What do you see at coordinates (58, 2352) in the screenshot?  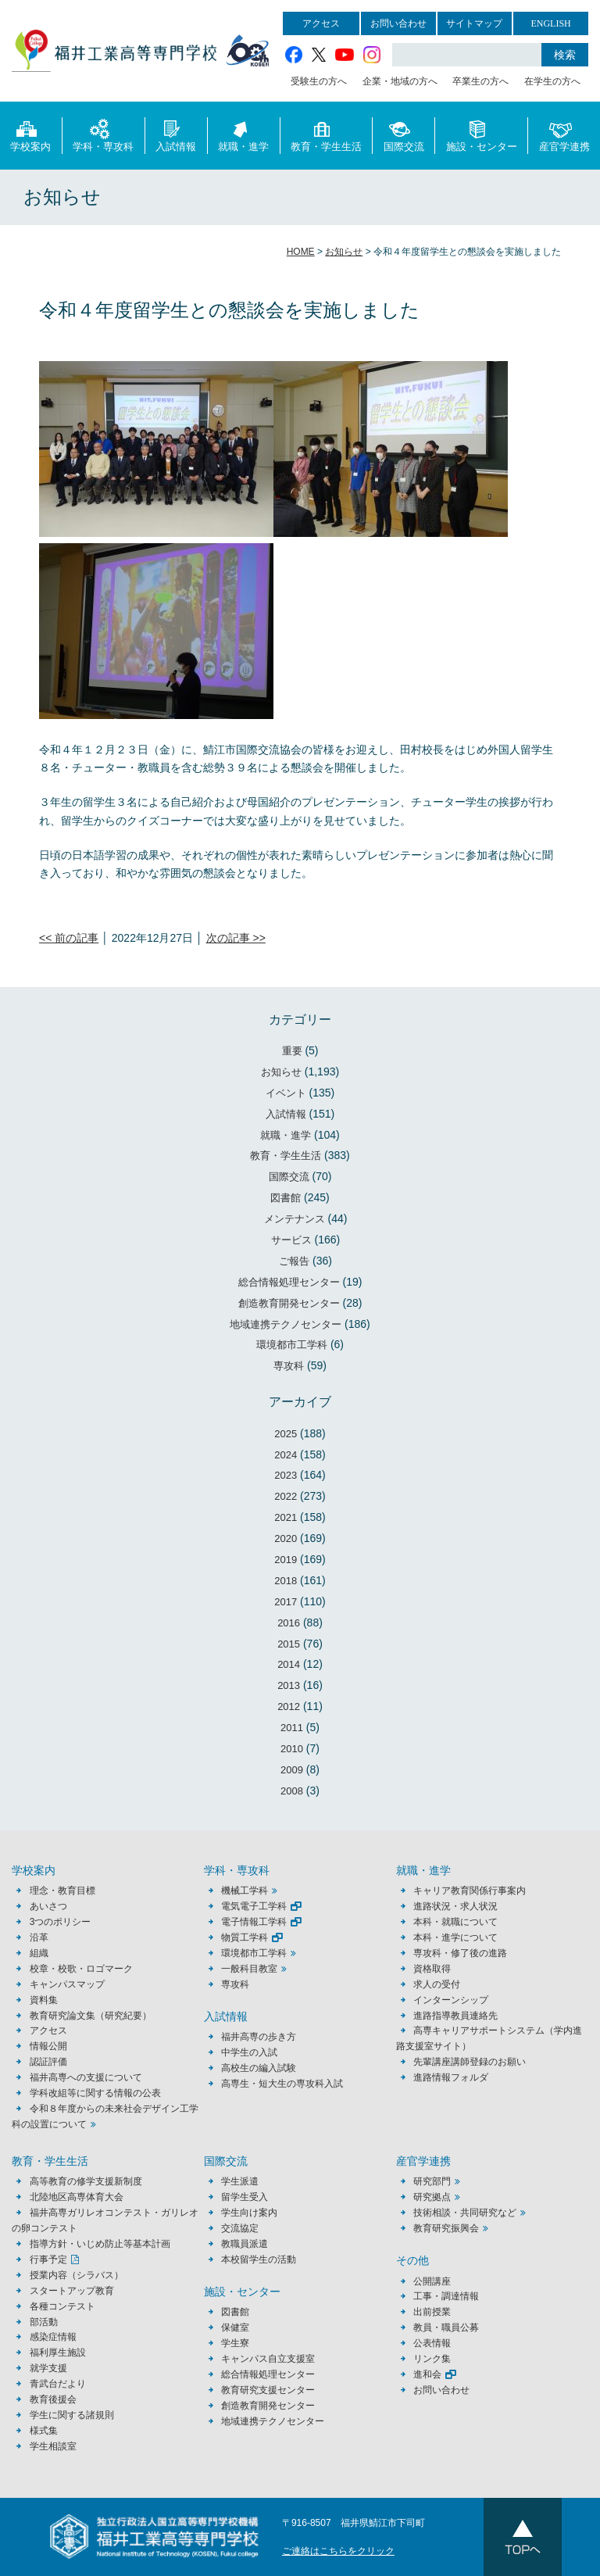 I see `福利厚生施設` at bounding box center [58, 2352].